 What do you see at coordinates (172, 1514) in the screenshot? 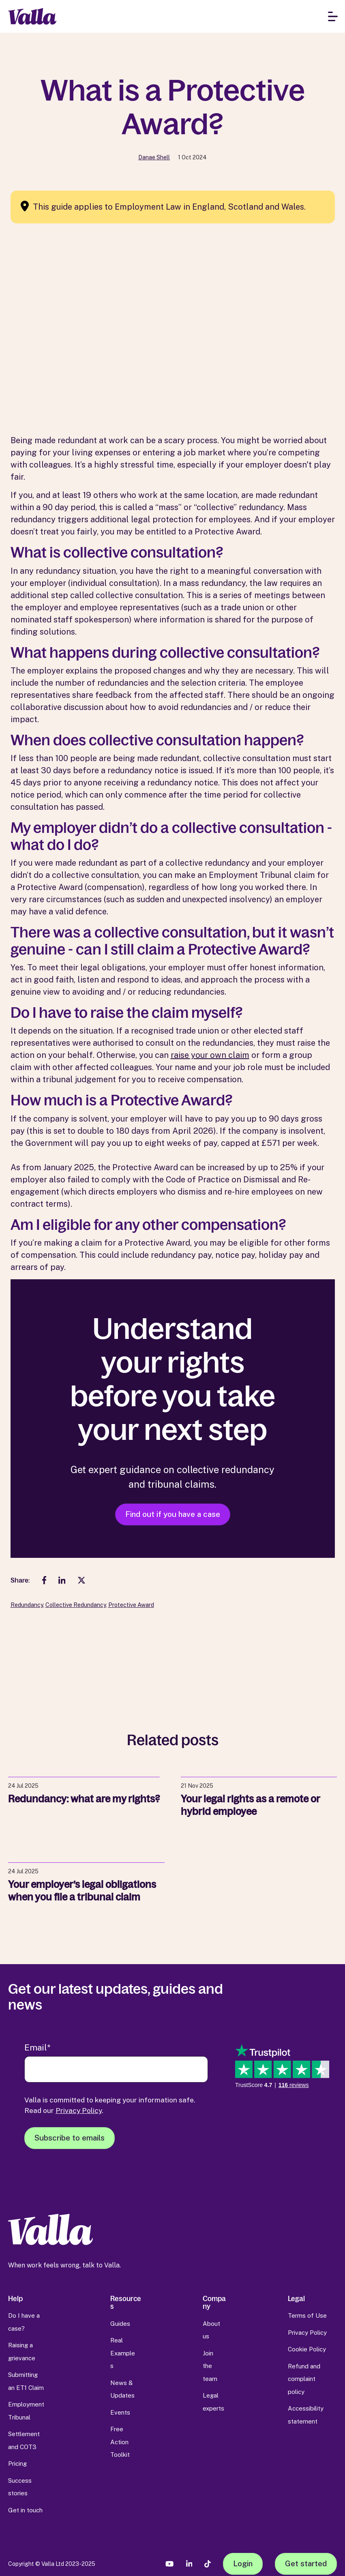
I see `Find out if you have a case` at bounding box center [172, 1514].